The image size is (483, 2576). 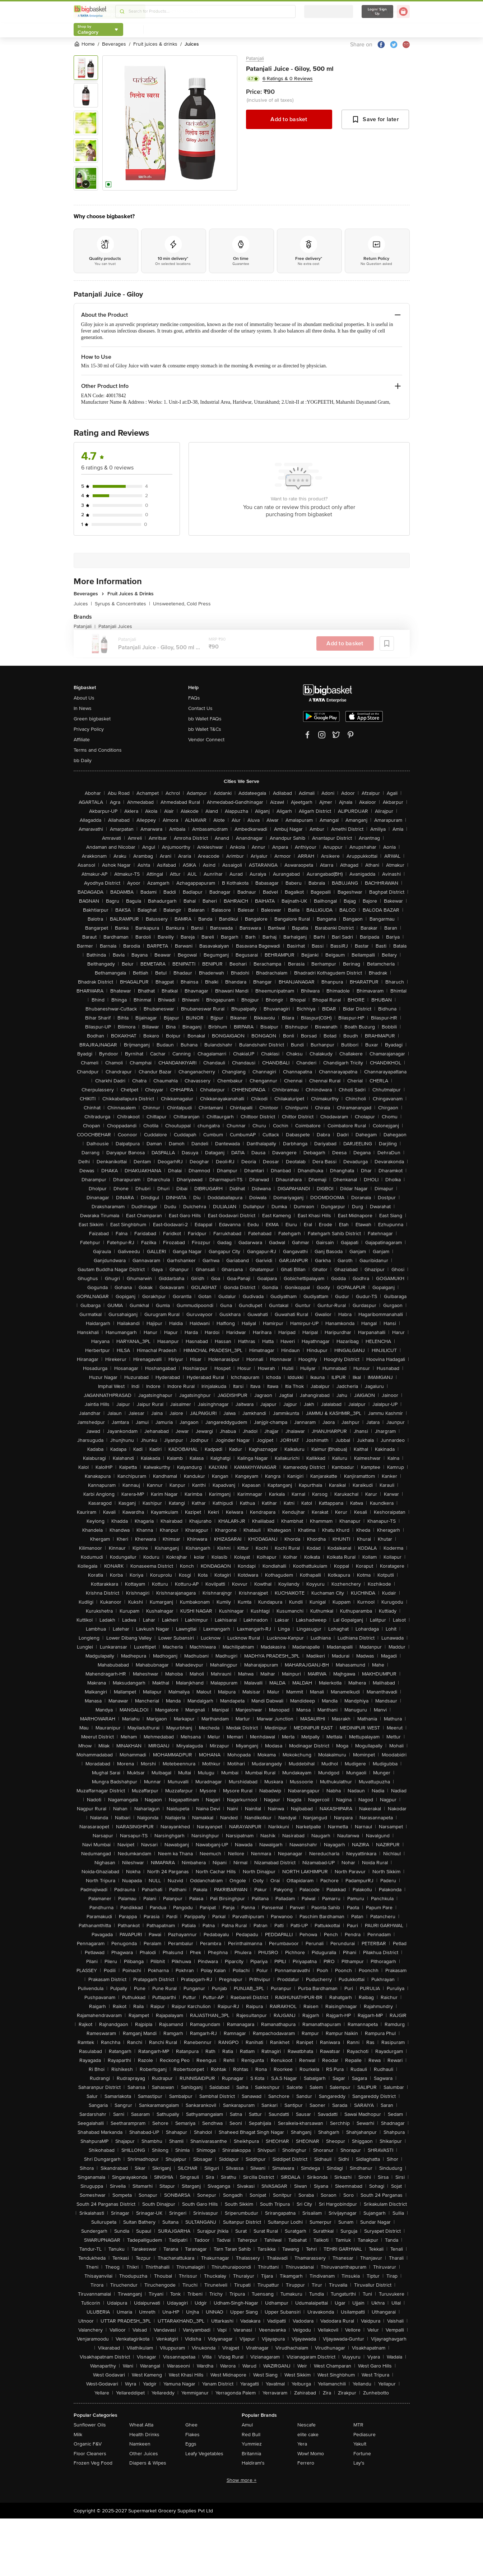 What do you see at coordinates (358, 2425) in the screenshot?
I see `MTR` at bounding box center [358, 2425].